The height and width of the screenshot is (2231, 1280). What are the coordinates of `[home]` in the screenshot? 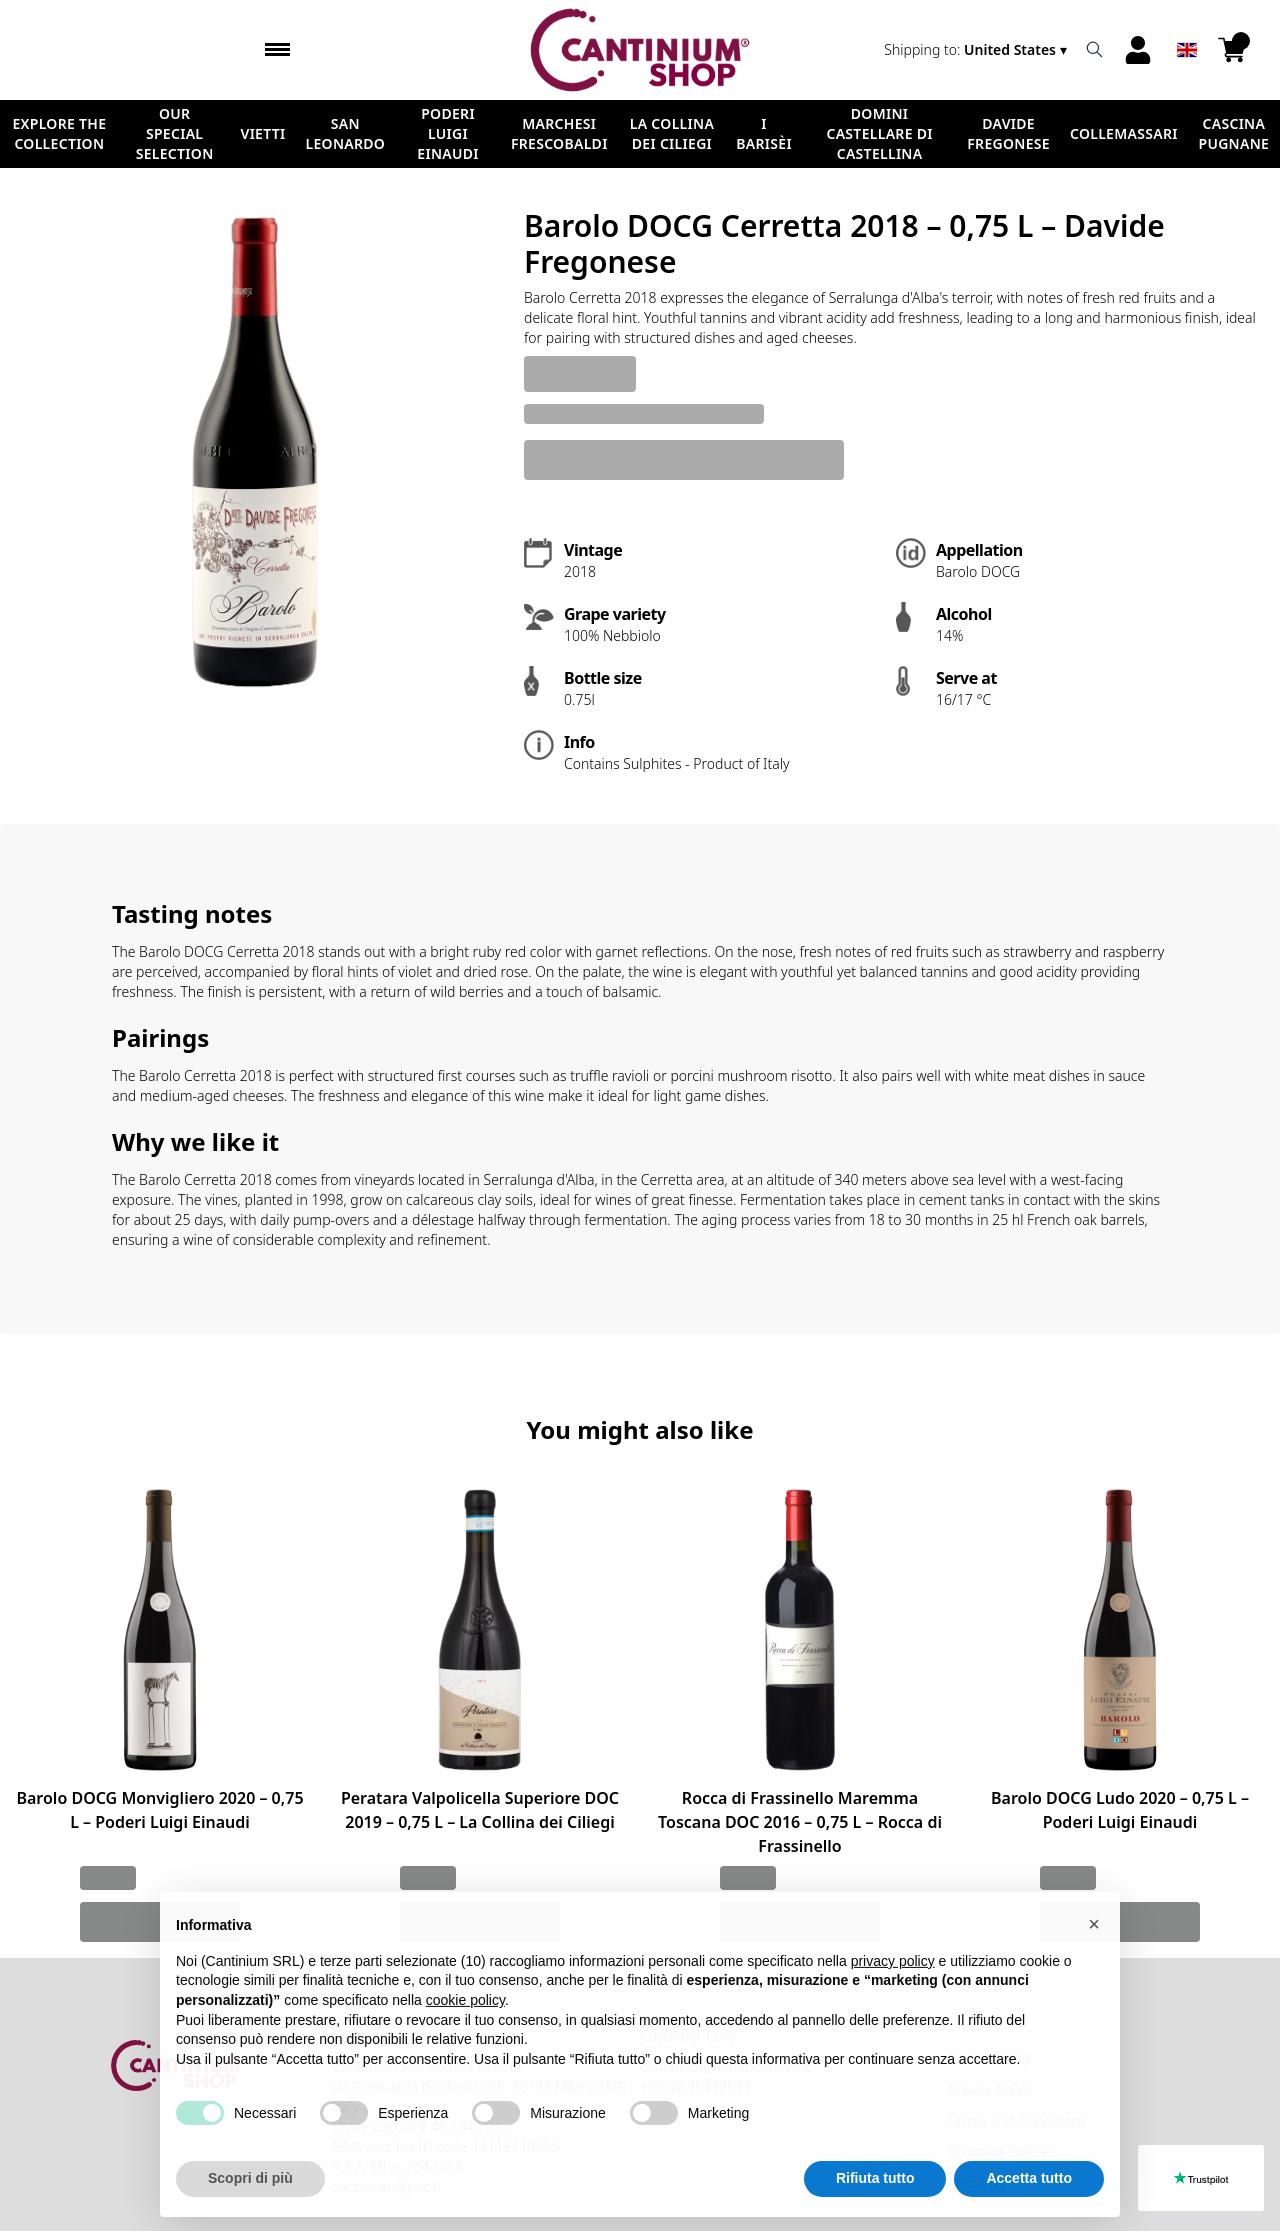 It's located at (639, 50).